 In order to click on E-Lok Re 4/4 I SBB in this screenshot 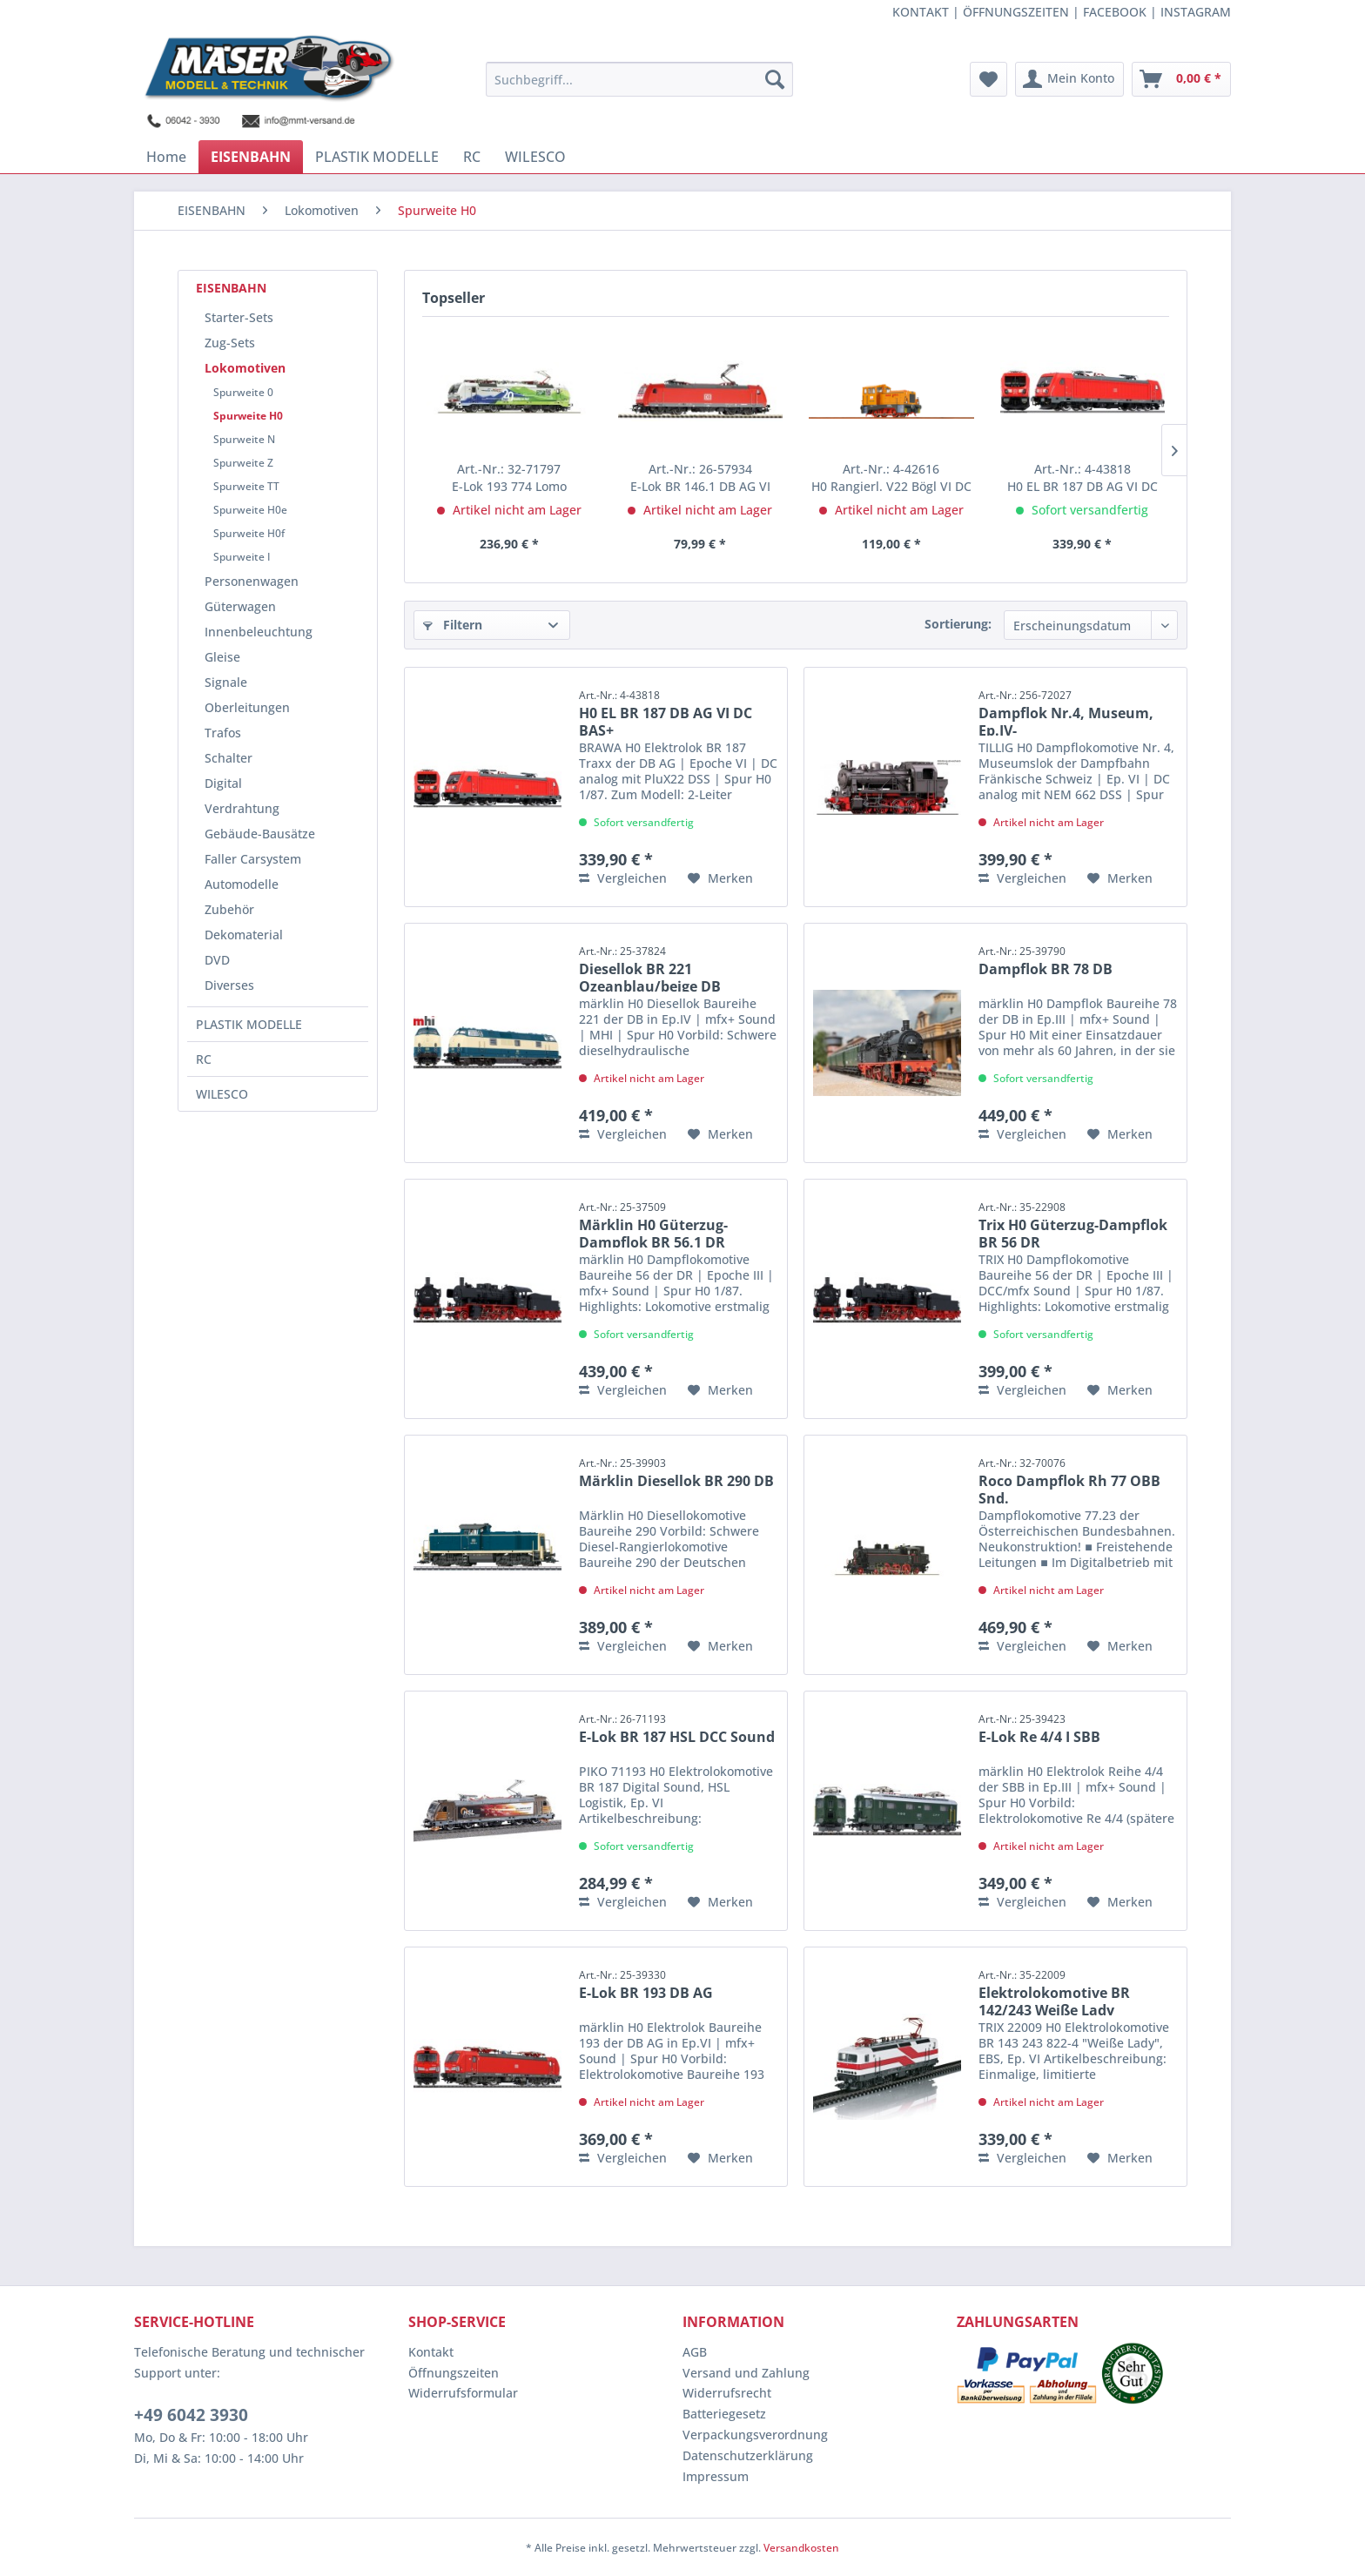, I will do `click(1039, 1729)`.